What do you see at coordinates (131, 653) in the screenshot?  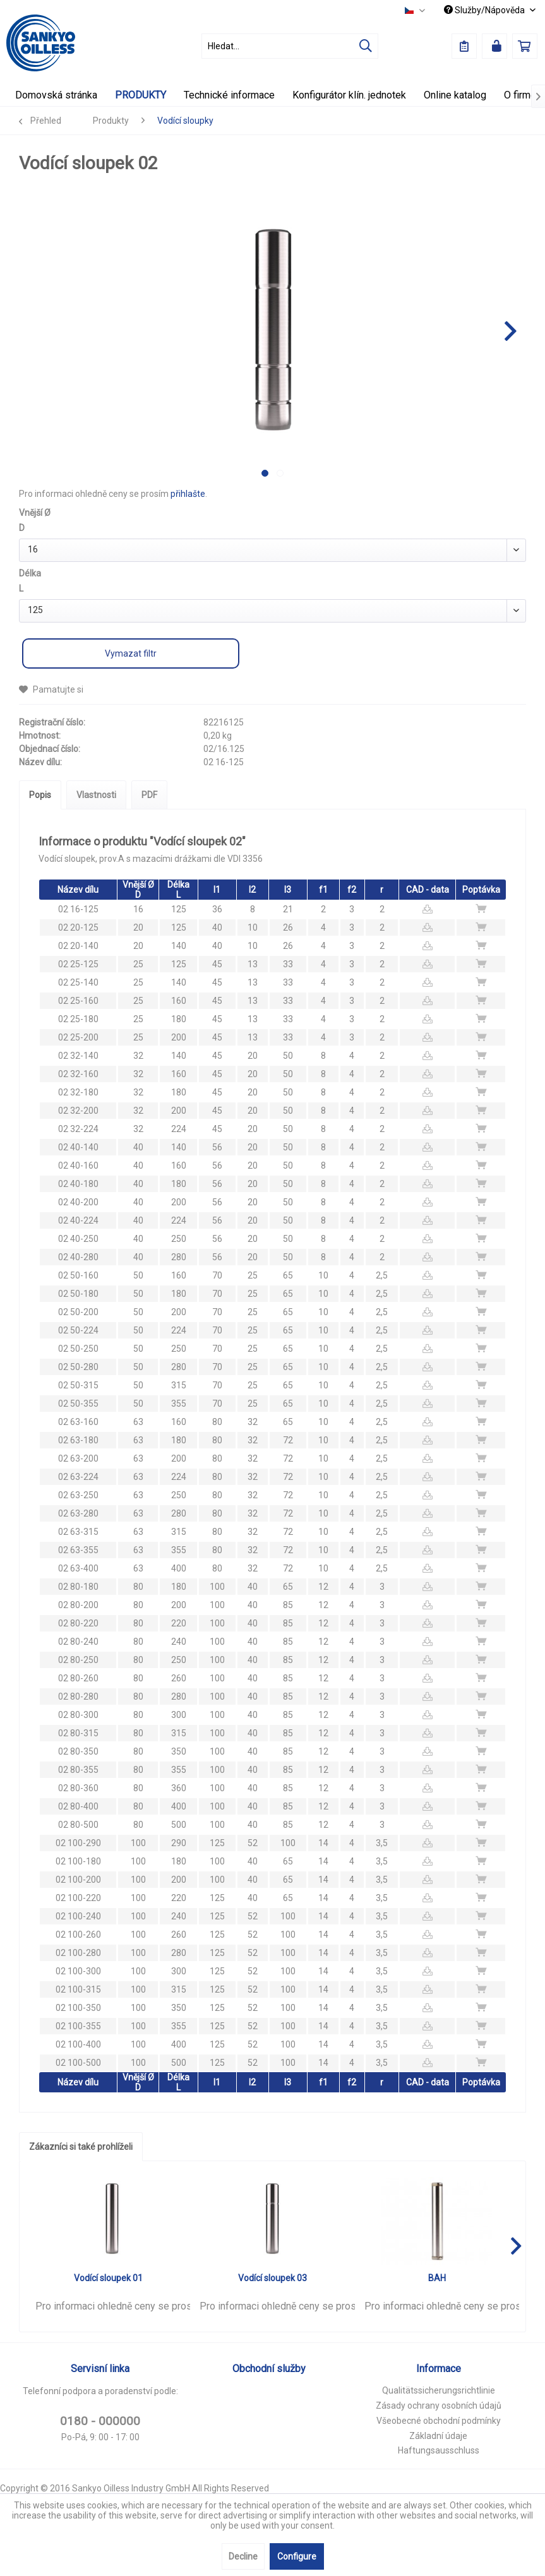 I see `Vymazat filtr` at bounding box center [131, 653].